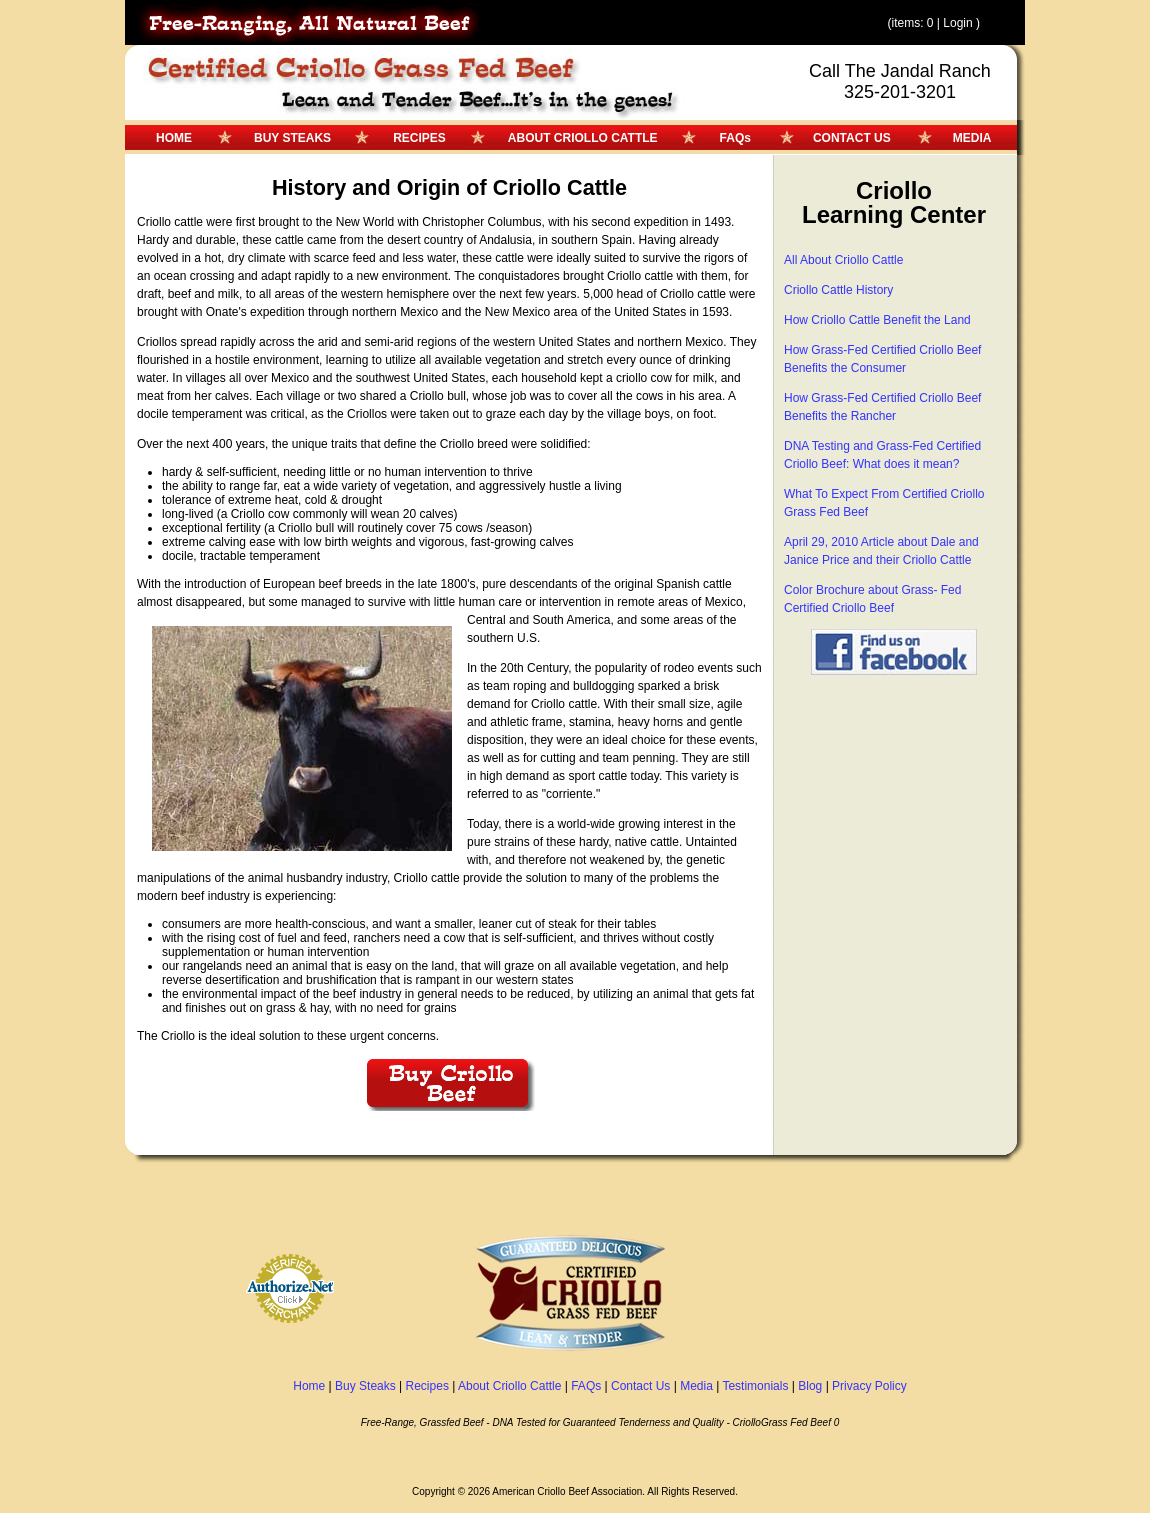 The image size is (1150, 1513). What do you see at coordinates (419, 138) in the screenshot?
I see `RECIPES` at bounding box center [419, 138].